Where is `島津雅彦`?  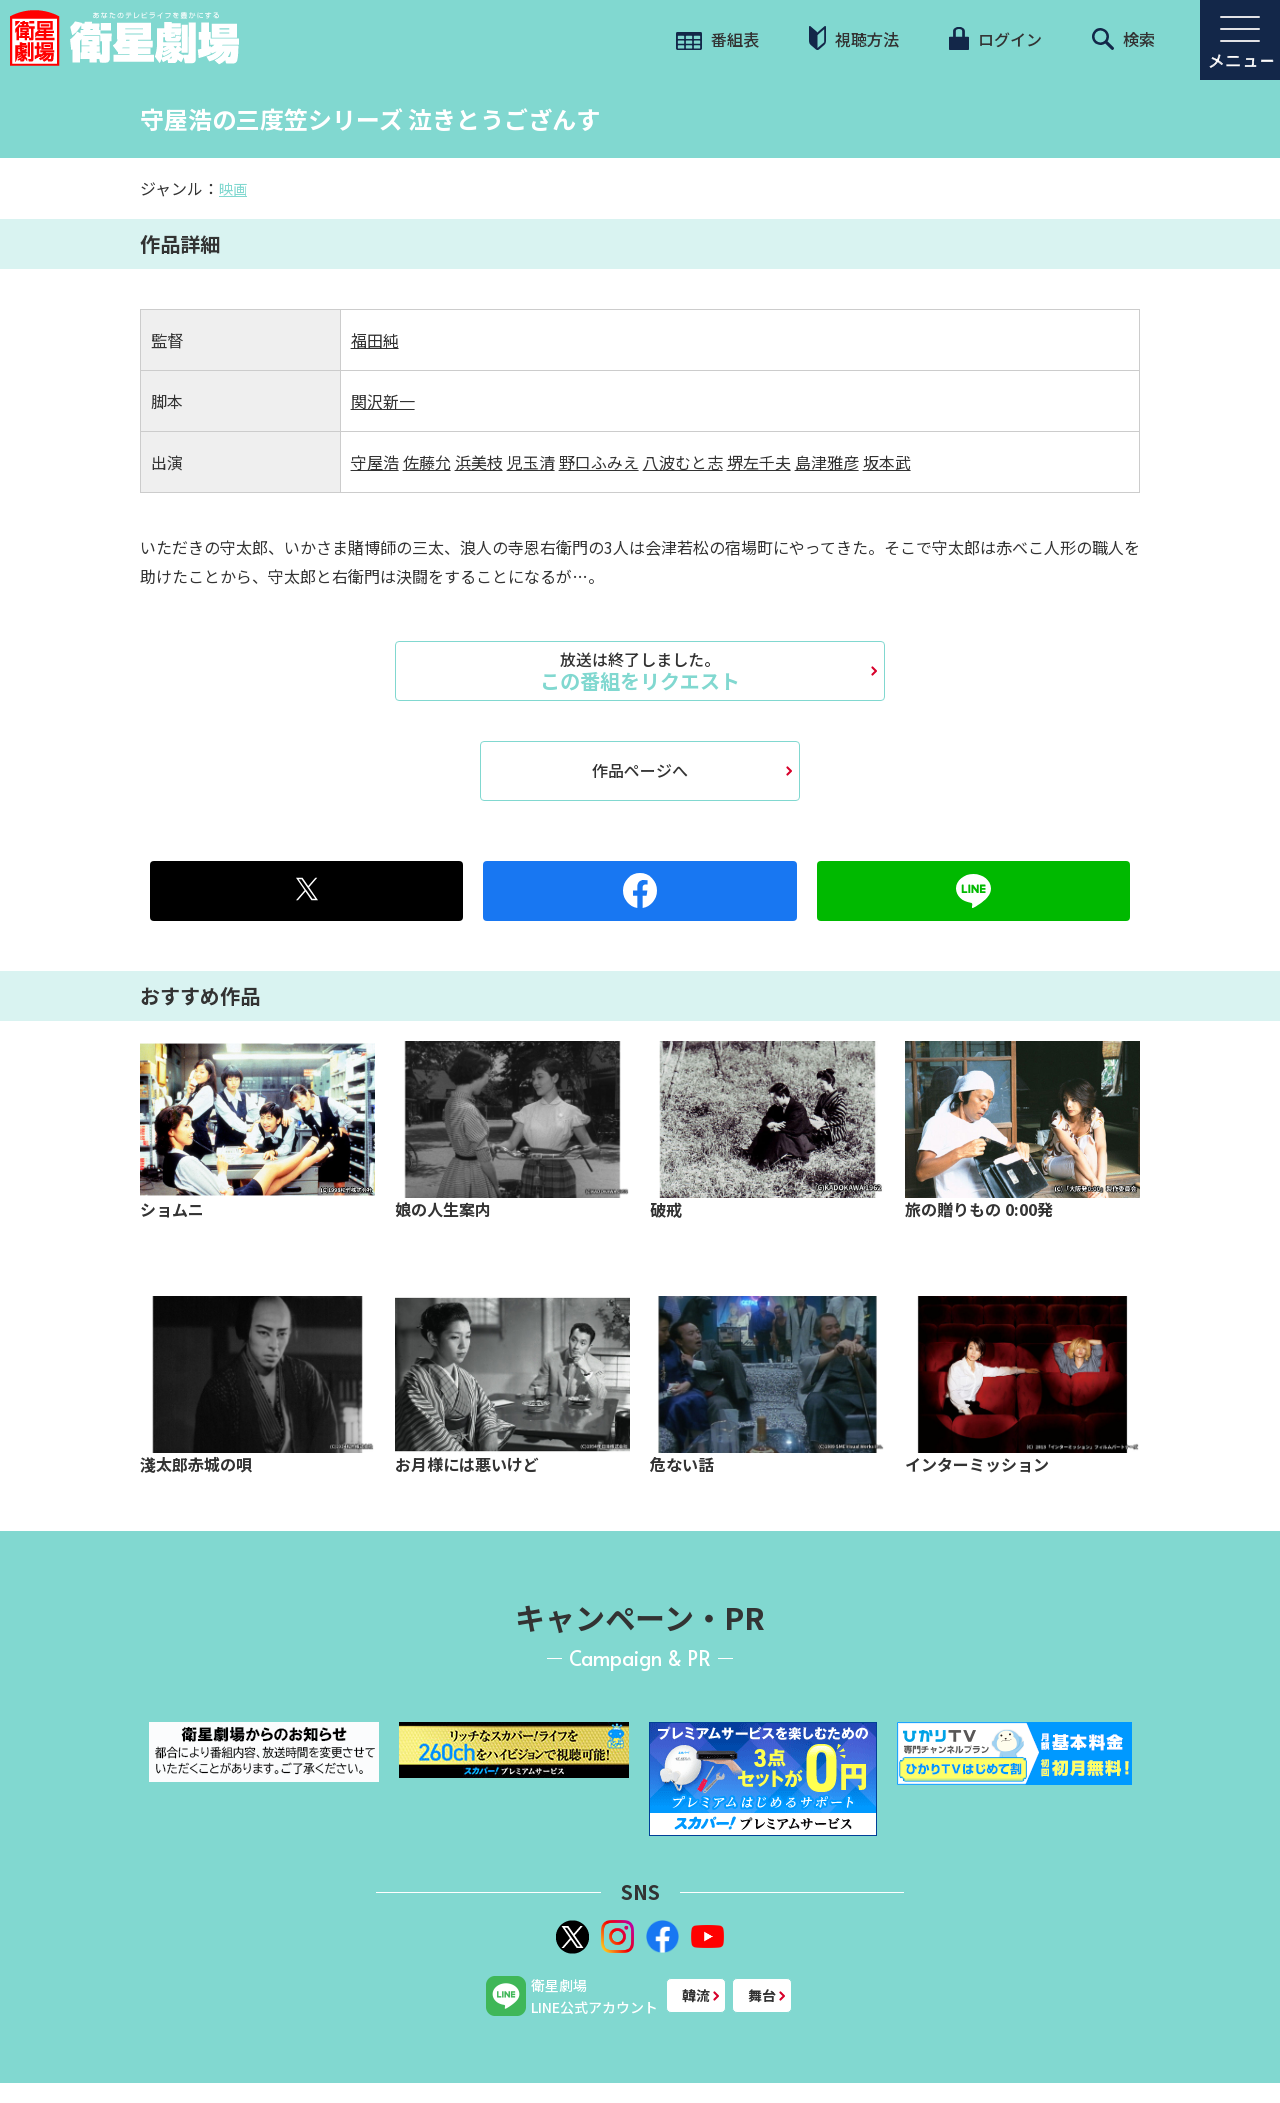 島津雅彦 is located at coordinates (827, 462).